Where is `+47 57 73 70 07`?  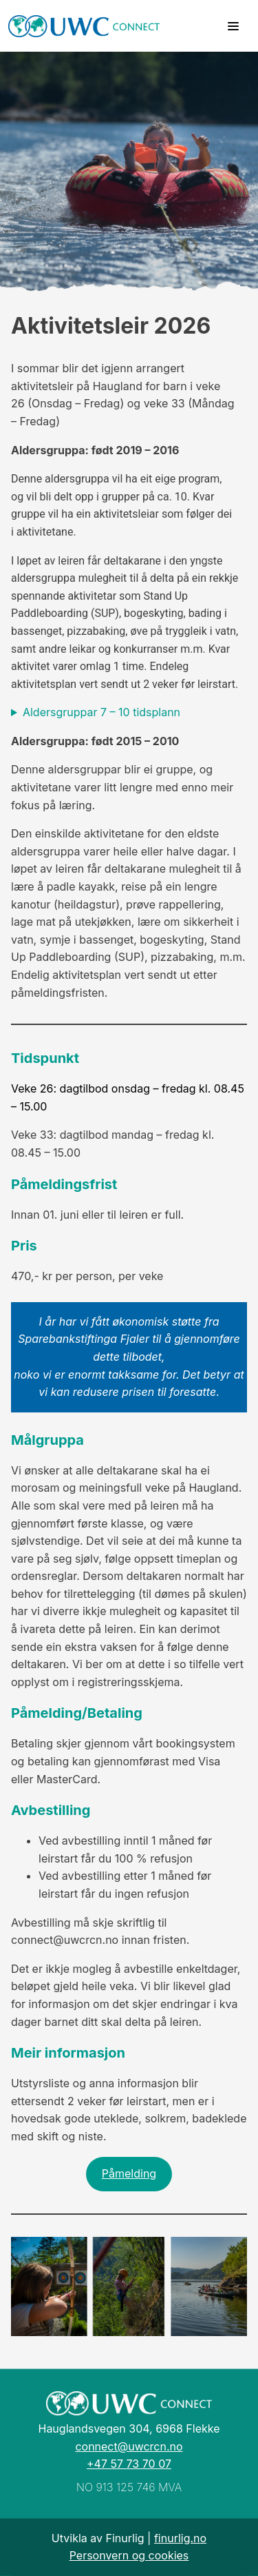 +47 57 73 70 07 is located at coordinates (129, 2464).